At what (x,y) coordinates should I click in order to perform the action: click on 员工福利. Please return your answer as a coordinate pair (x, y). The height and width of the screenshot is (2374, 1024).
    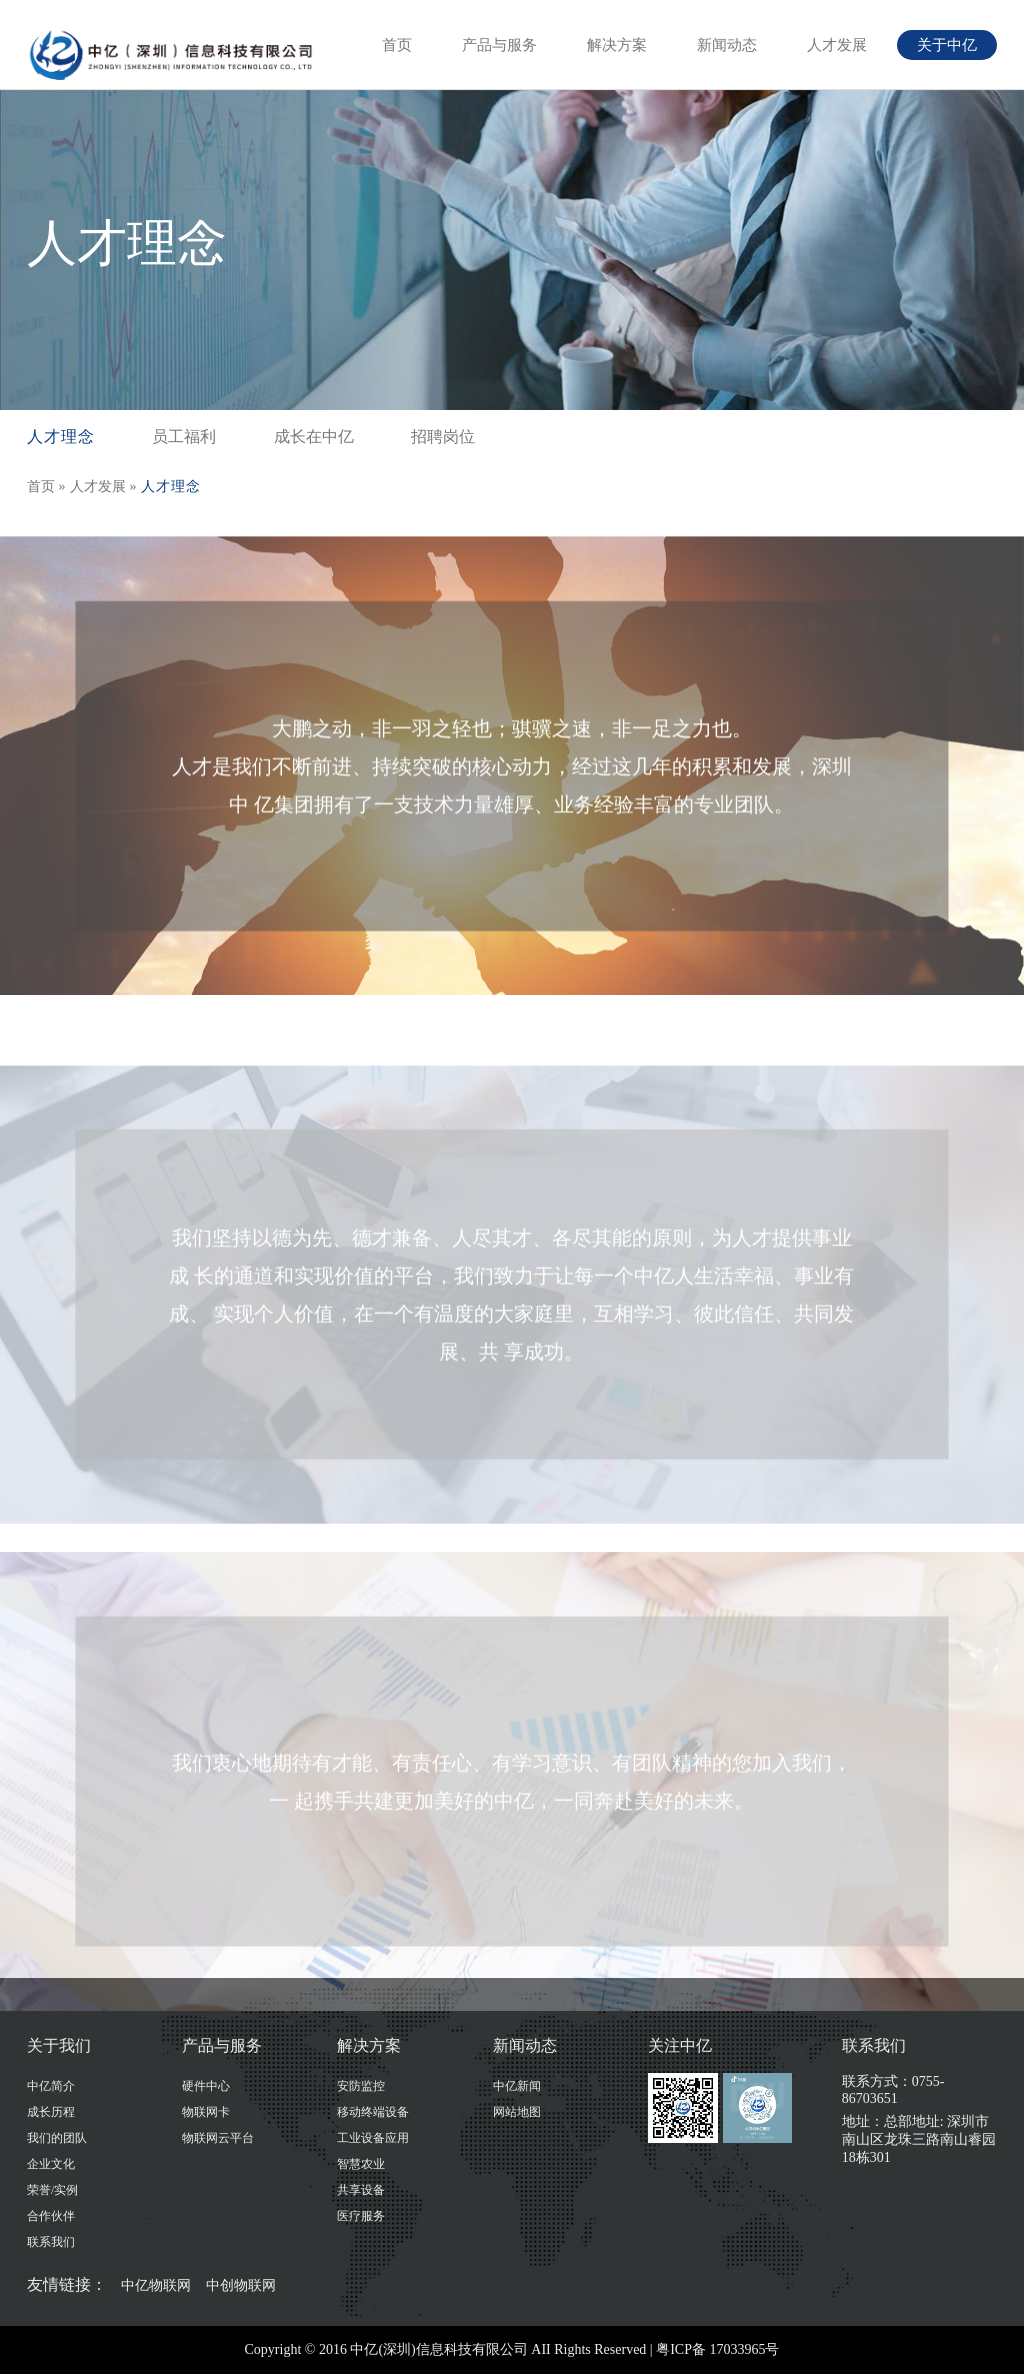
    Looking at the image, I should click on (184, 436).